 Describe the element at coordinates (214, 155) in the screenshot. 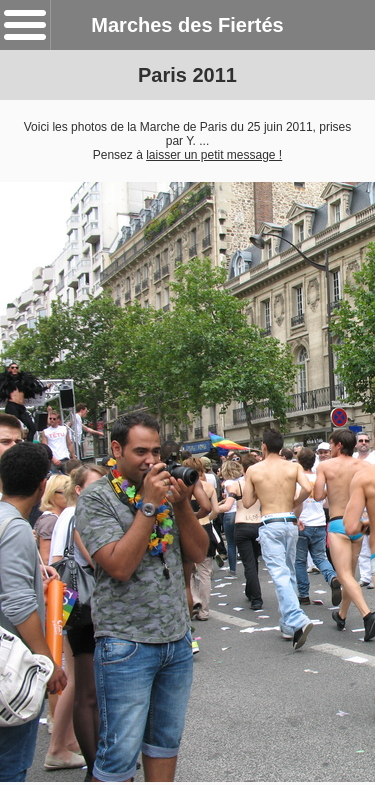

I see `laisser un petit message !` at that location.